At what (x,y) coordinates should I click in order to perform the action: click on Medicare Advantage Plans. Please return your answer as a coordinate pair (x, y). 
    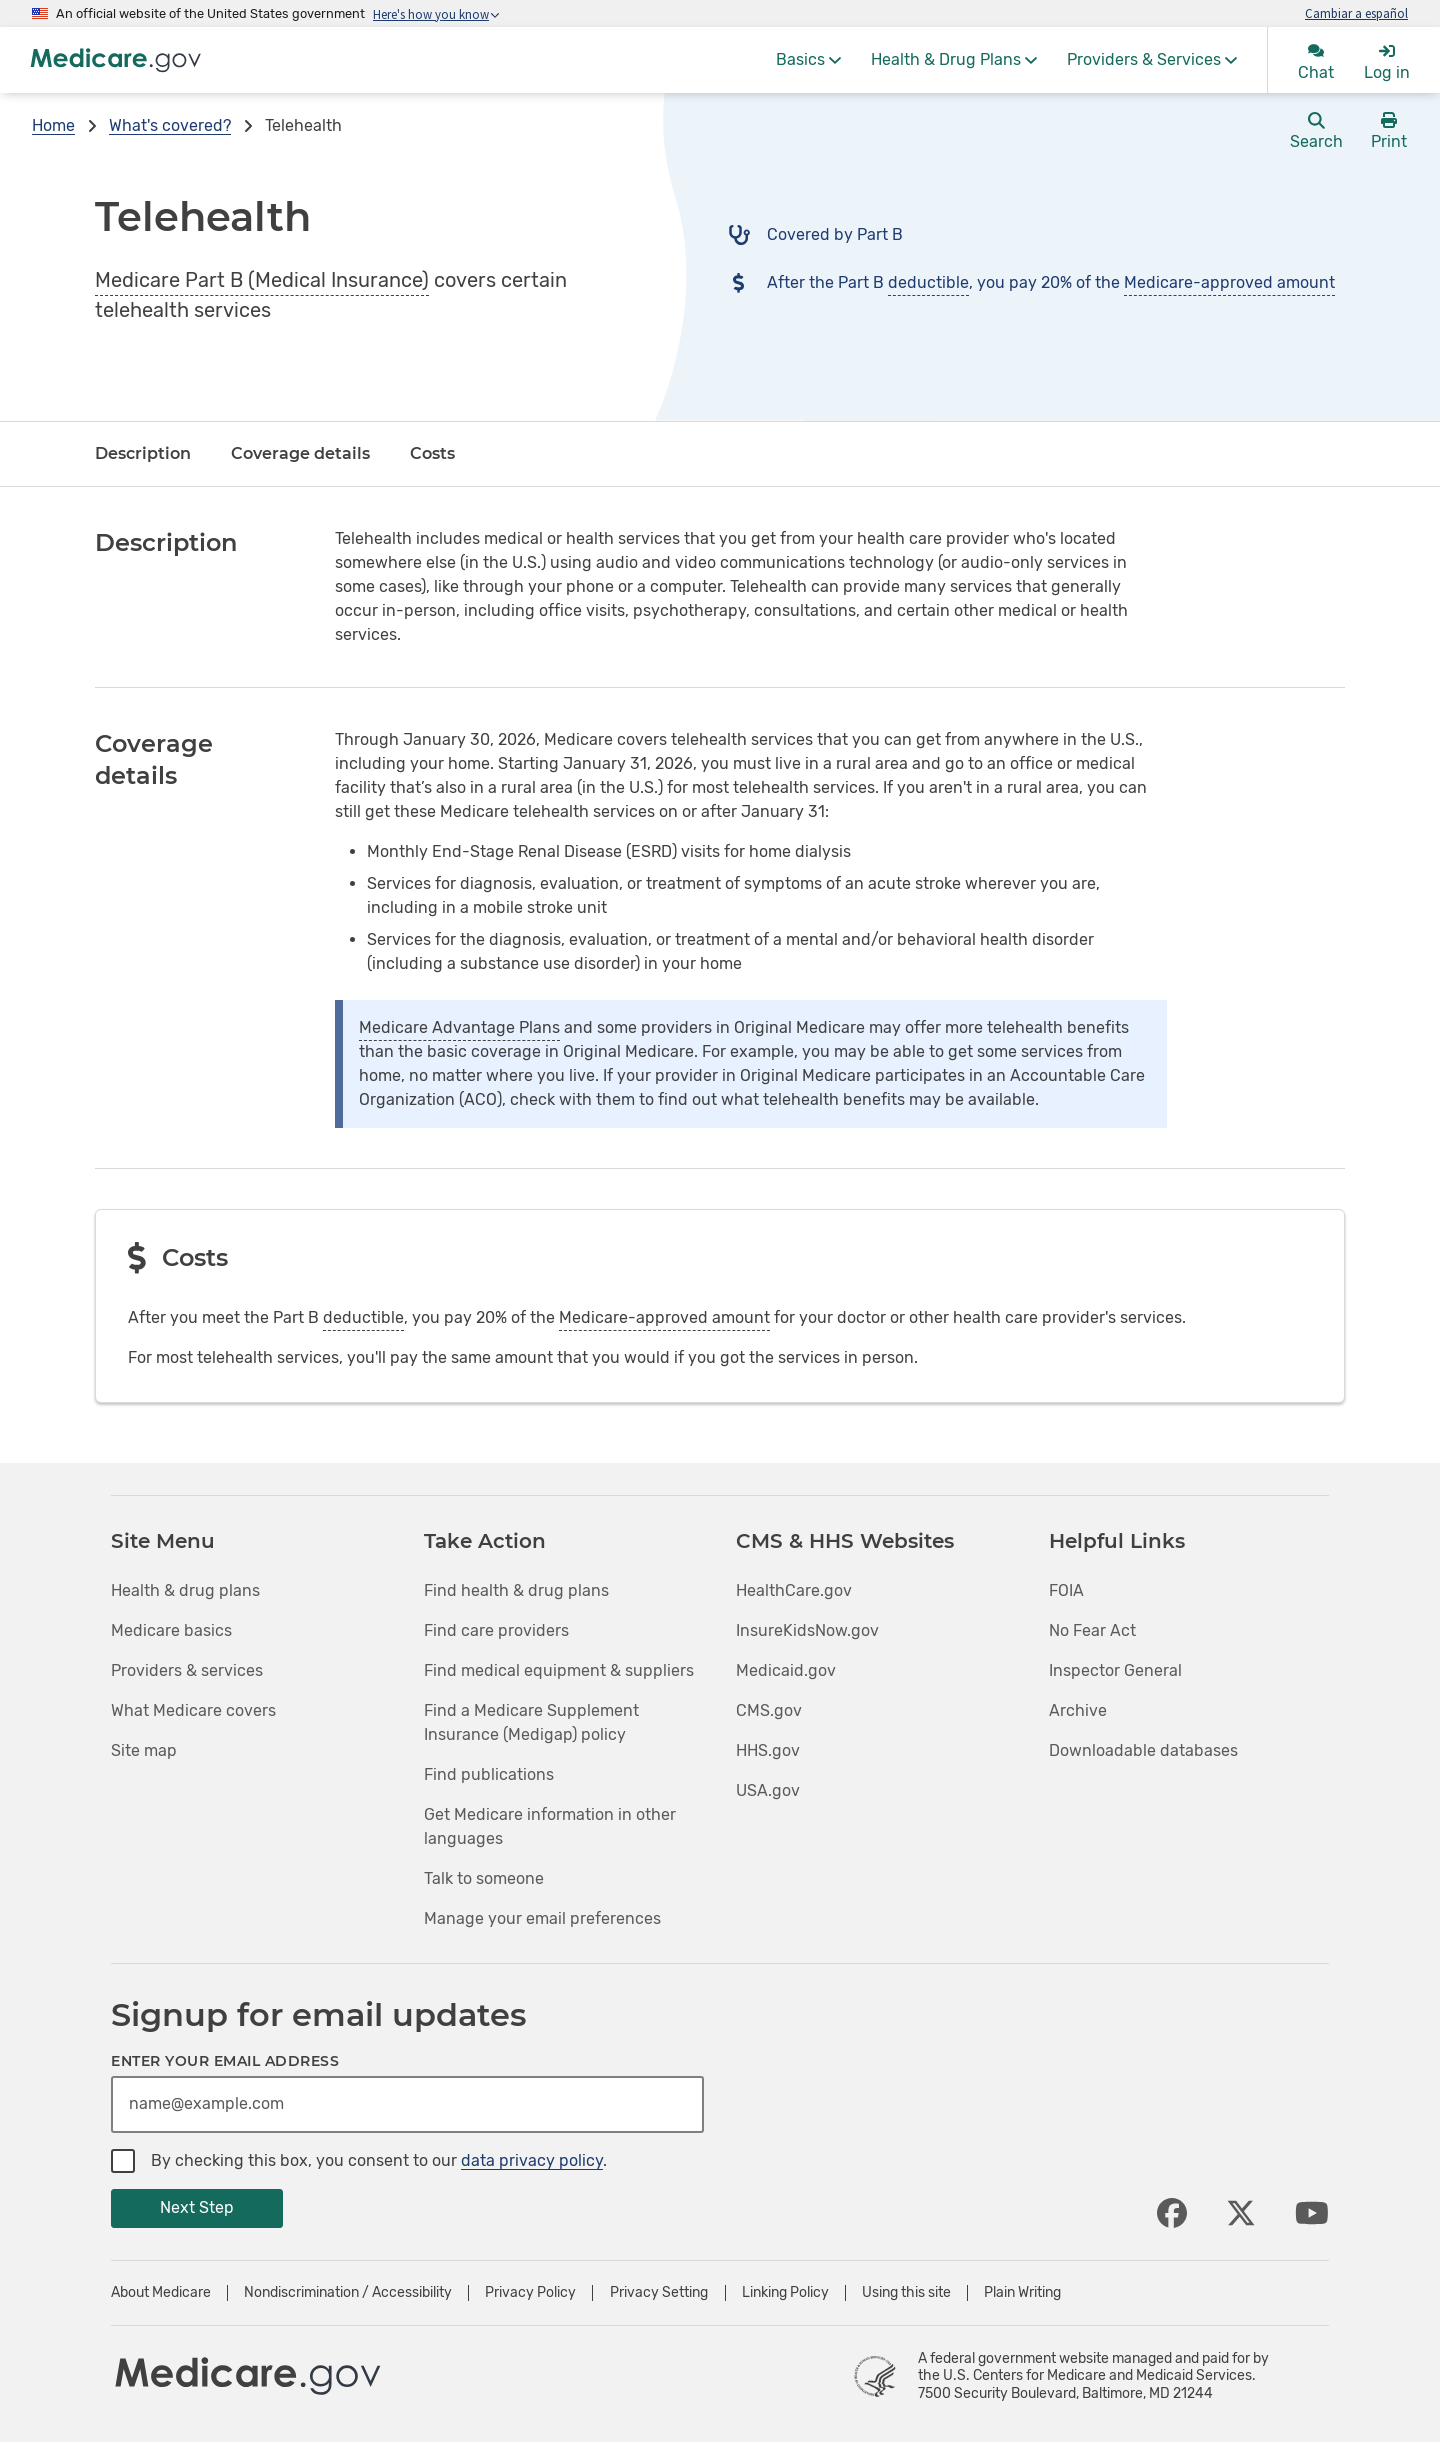
    Looking at the image, I should click on (459, 1027).